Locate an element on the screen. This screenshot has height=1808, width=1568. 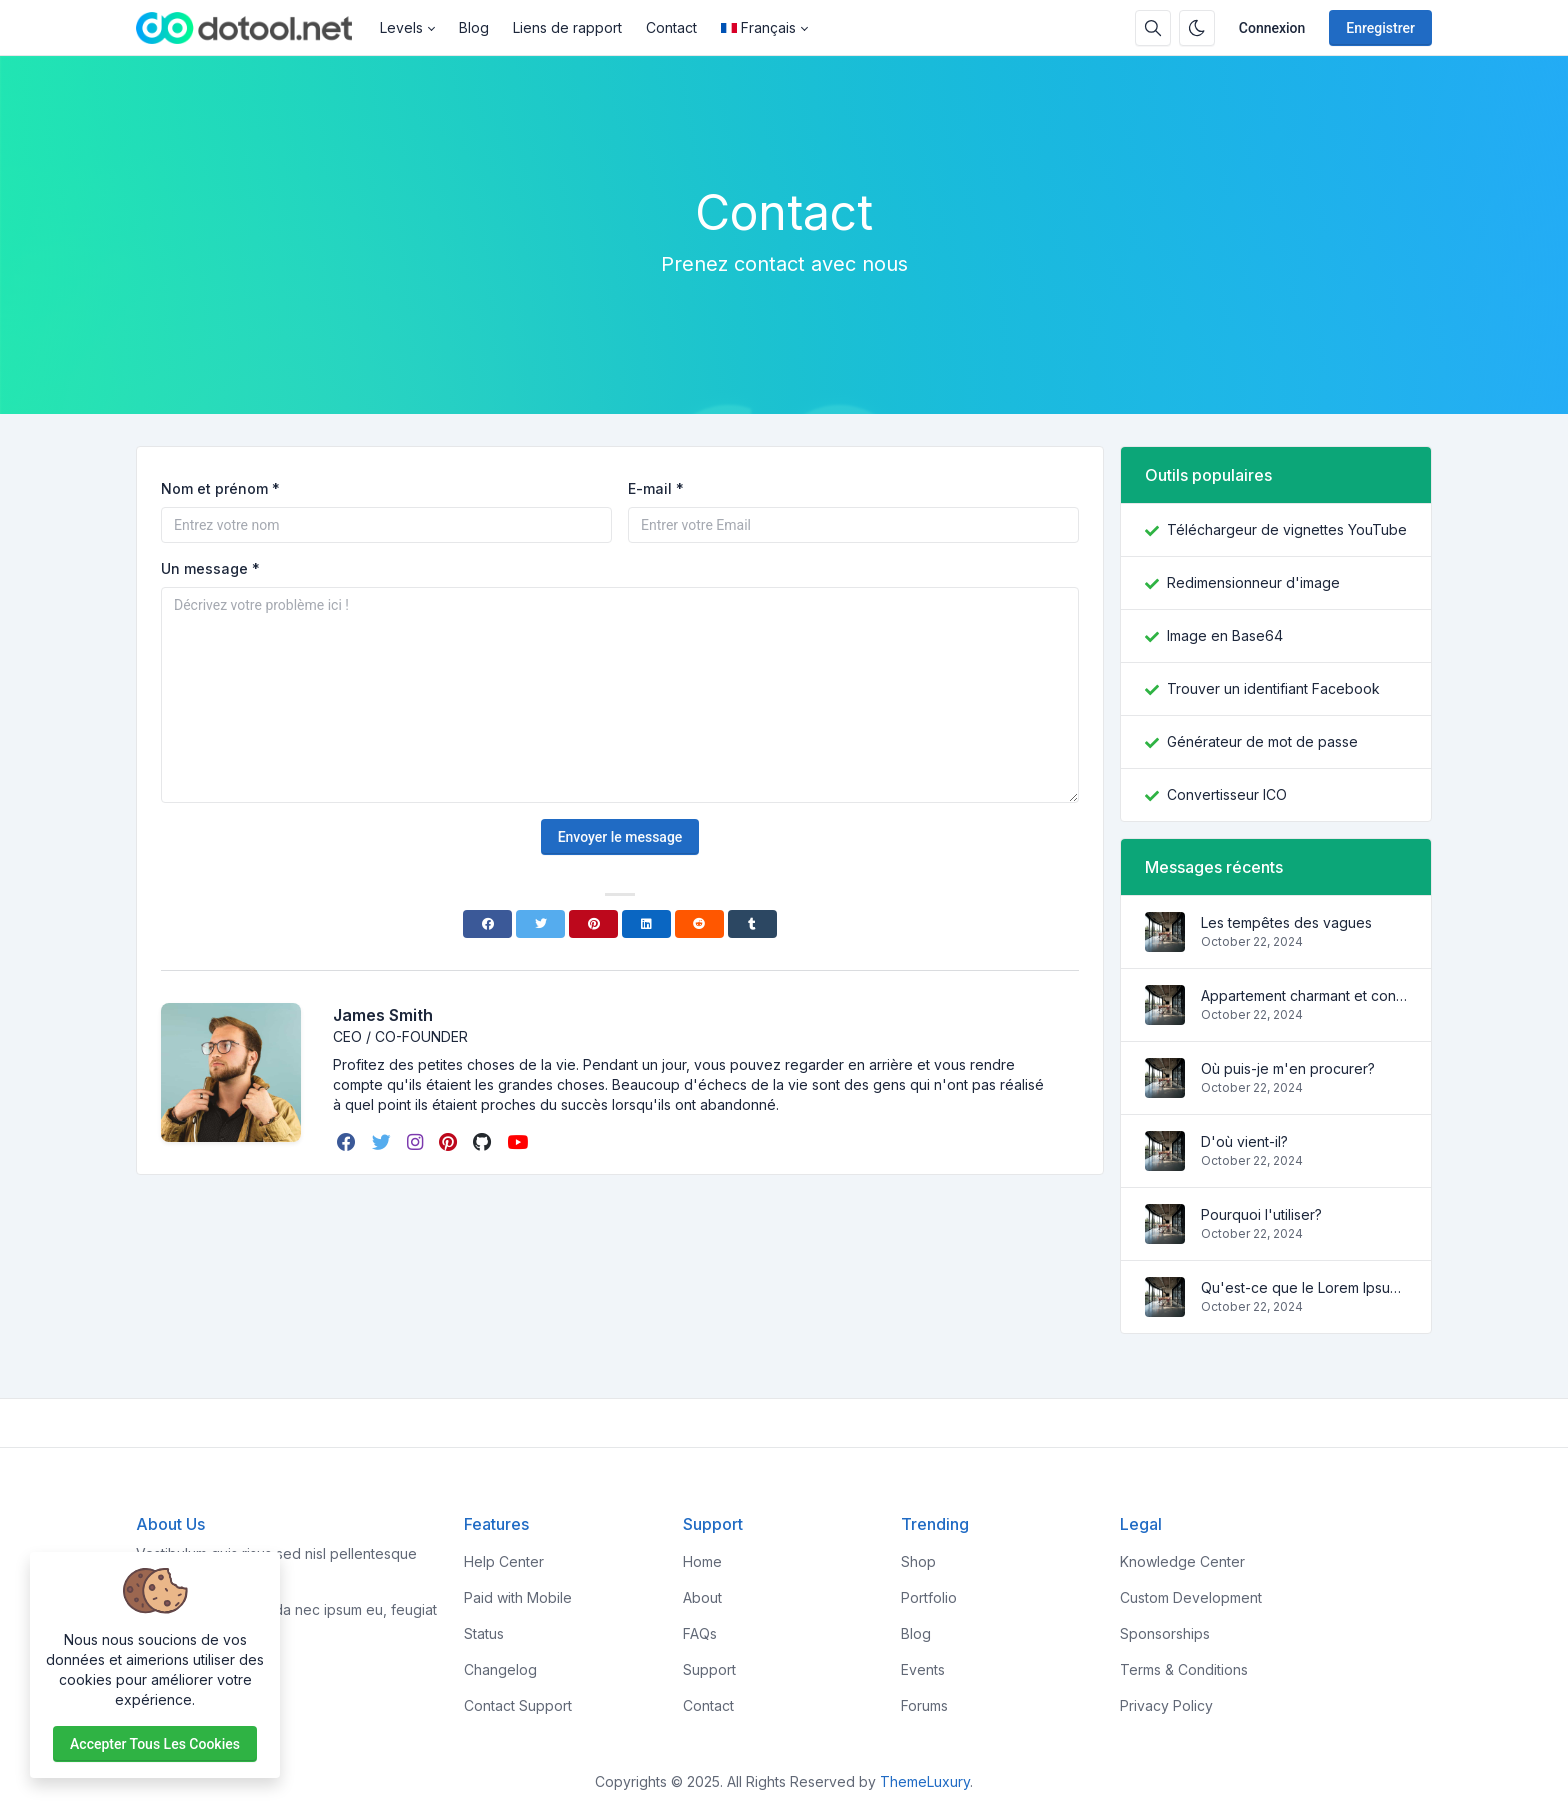
Support is located at coordinates (709, 1669).